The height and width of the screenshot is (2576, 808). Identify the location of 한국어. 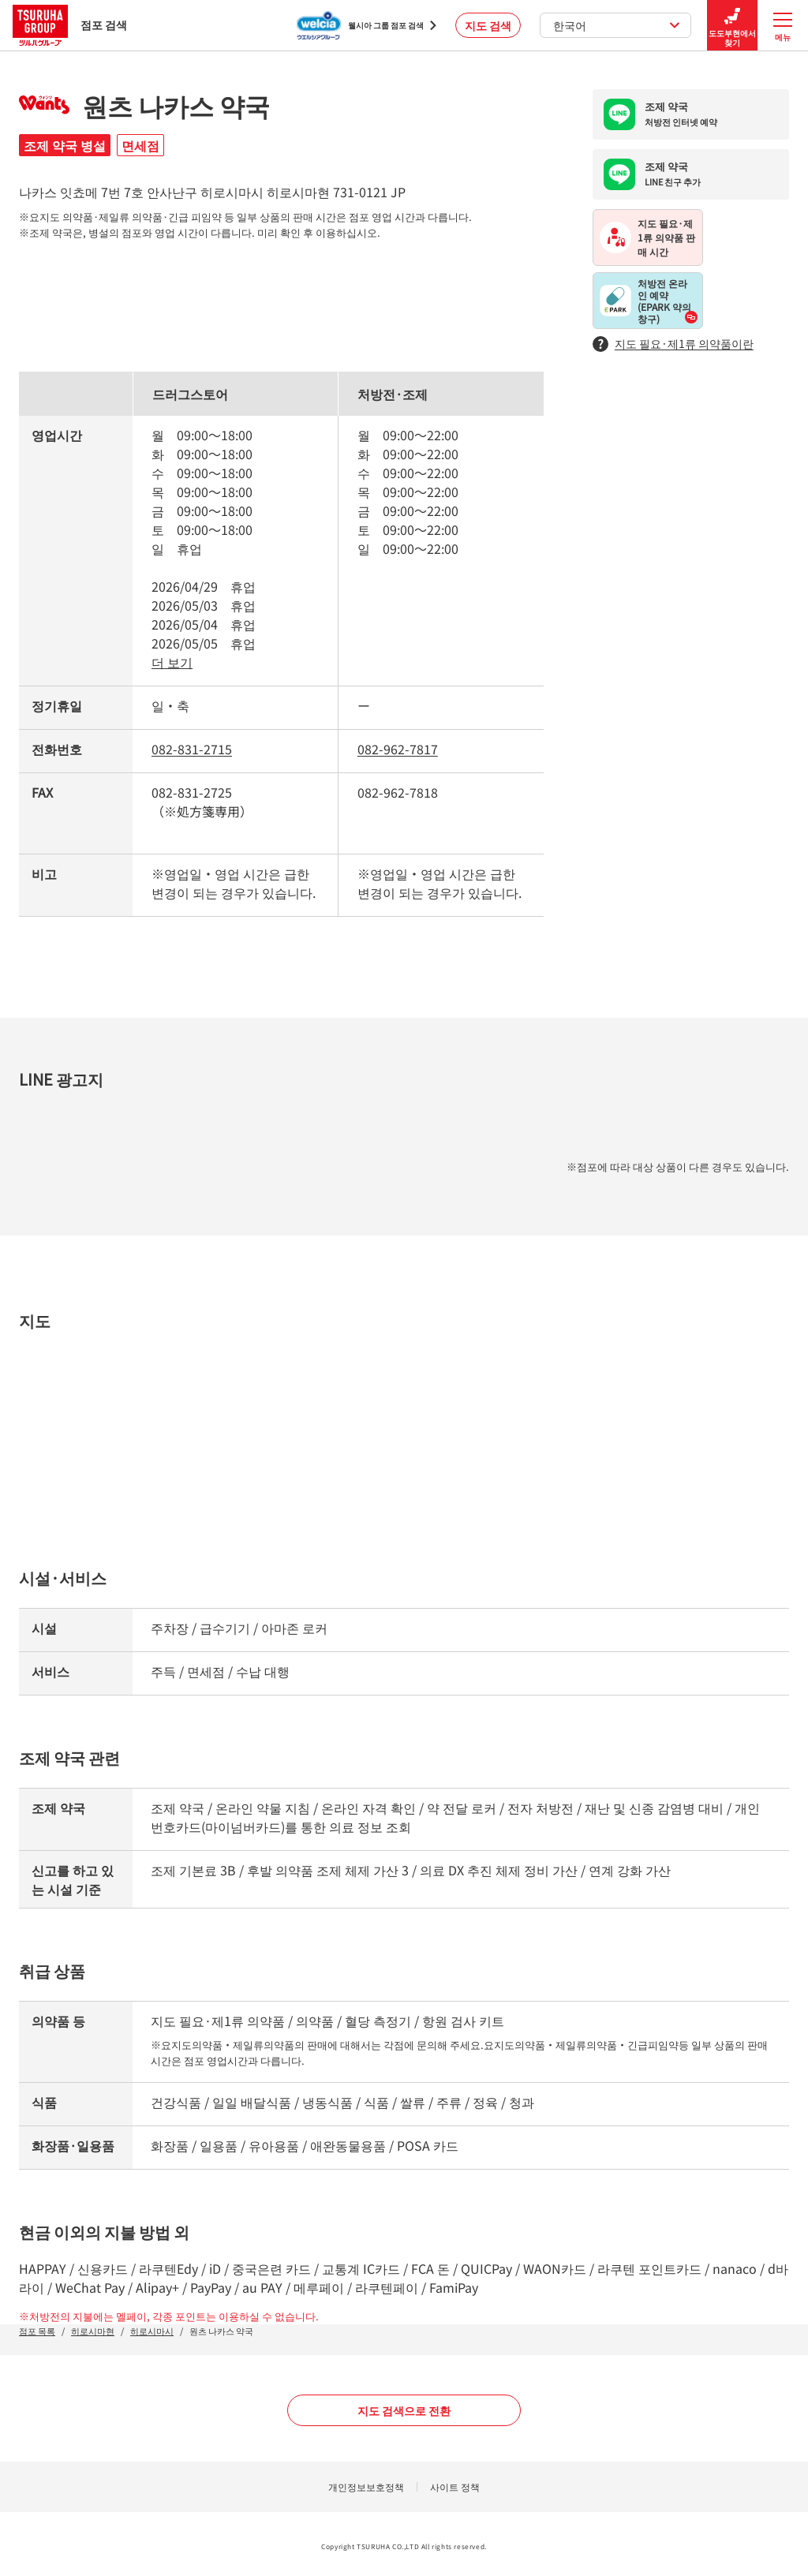
(616, 25).